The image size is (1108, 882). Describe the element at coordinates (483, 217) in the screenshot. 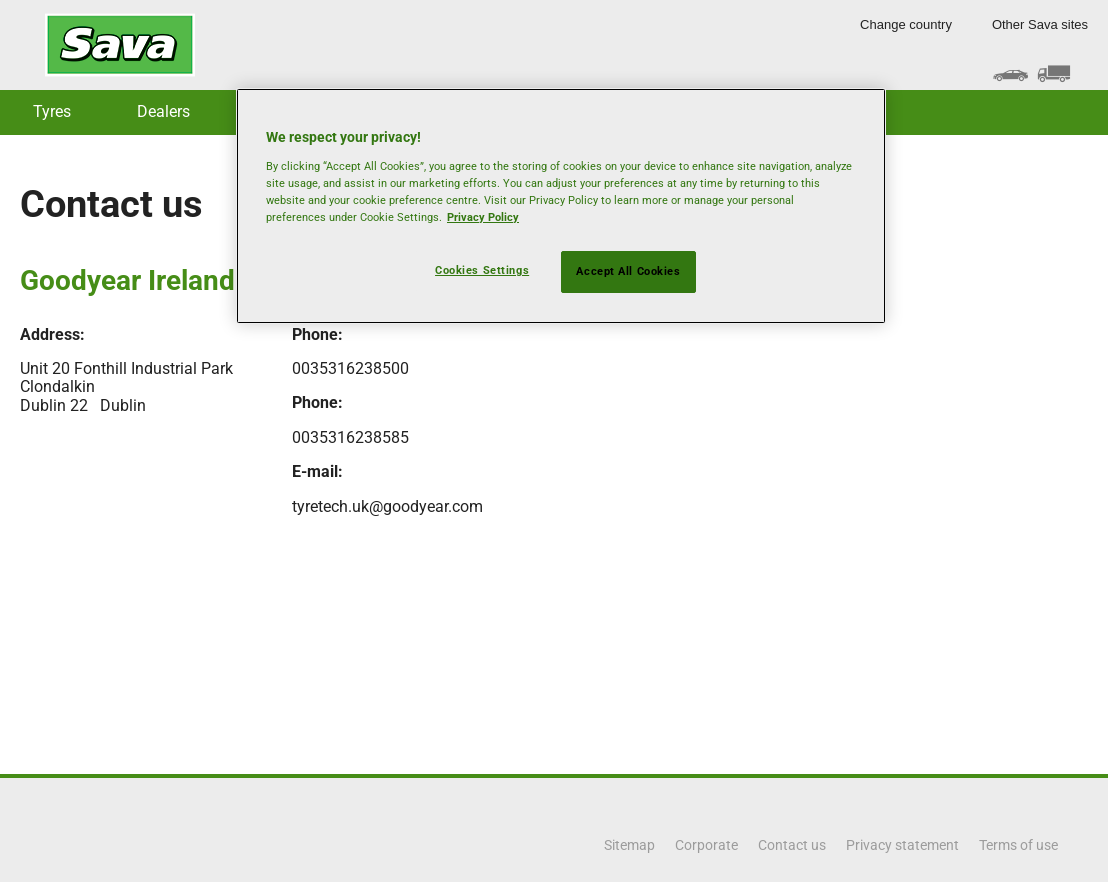

I see `Privacy Policy [More information about your privacy, opens in a new tab]` at that location.